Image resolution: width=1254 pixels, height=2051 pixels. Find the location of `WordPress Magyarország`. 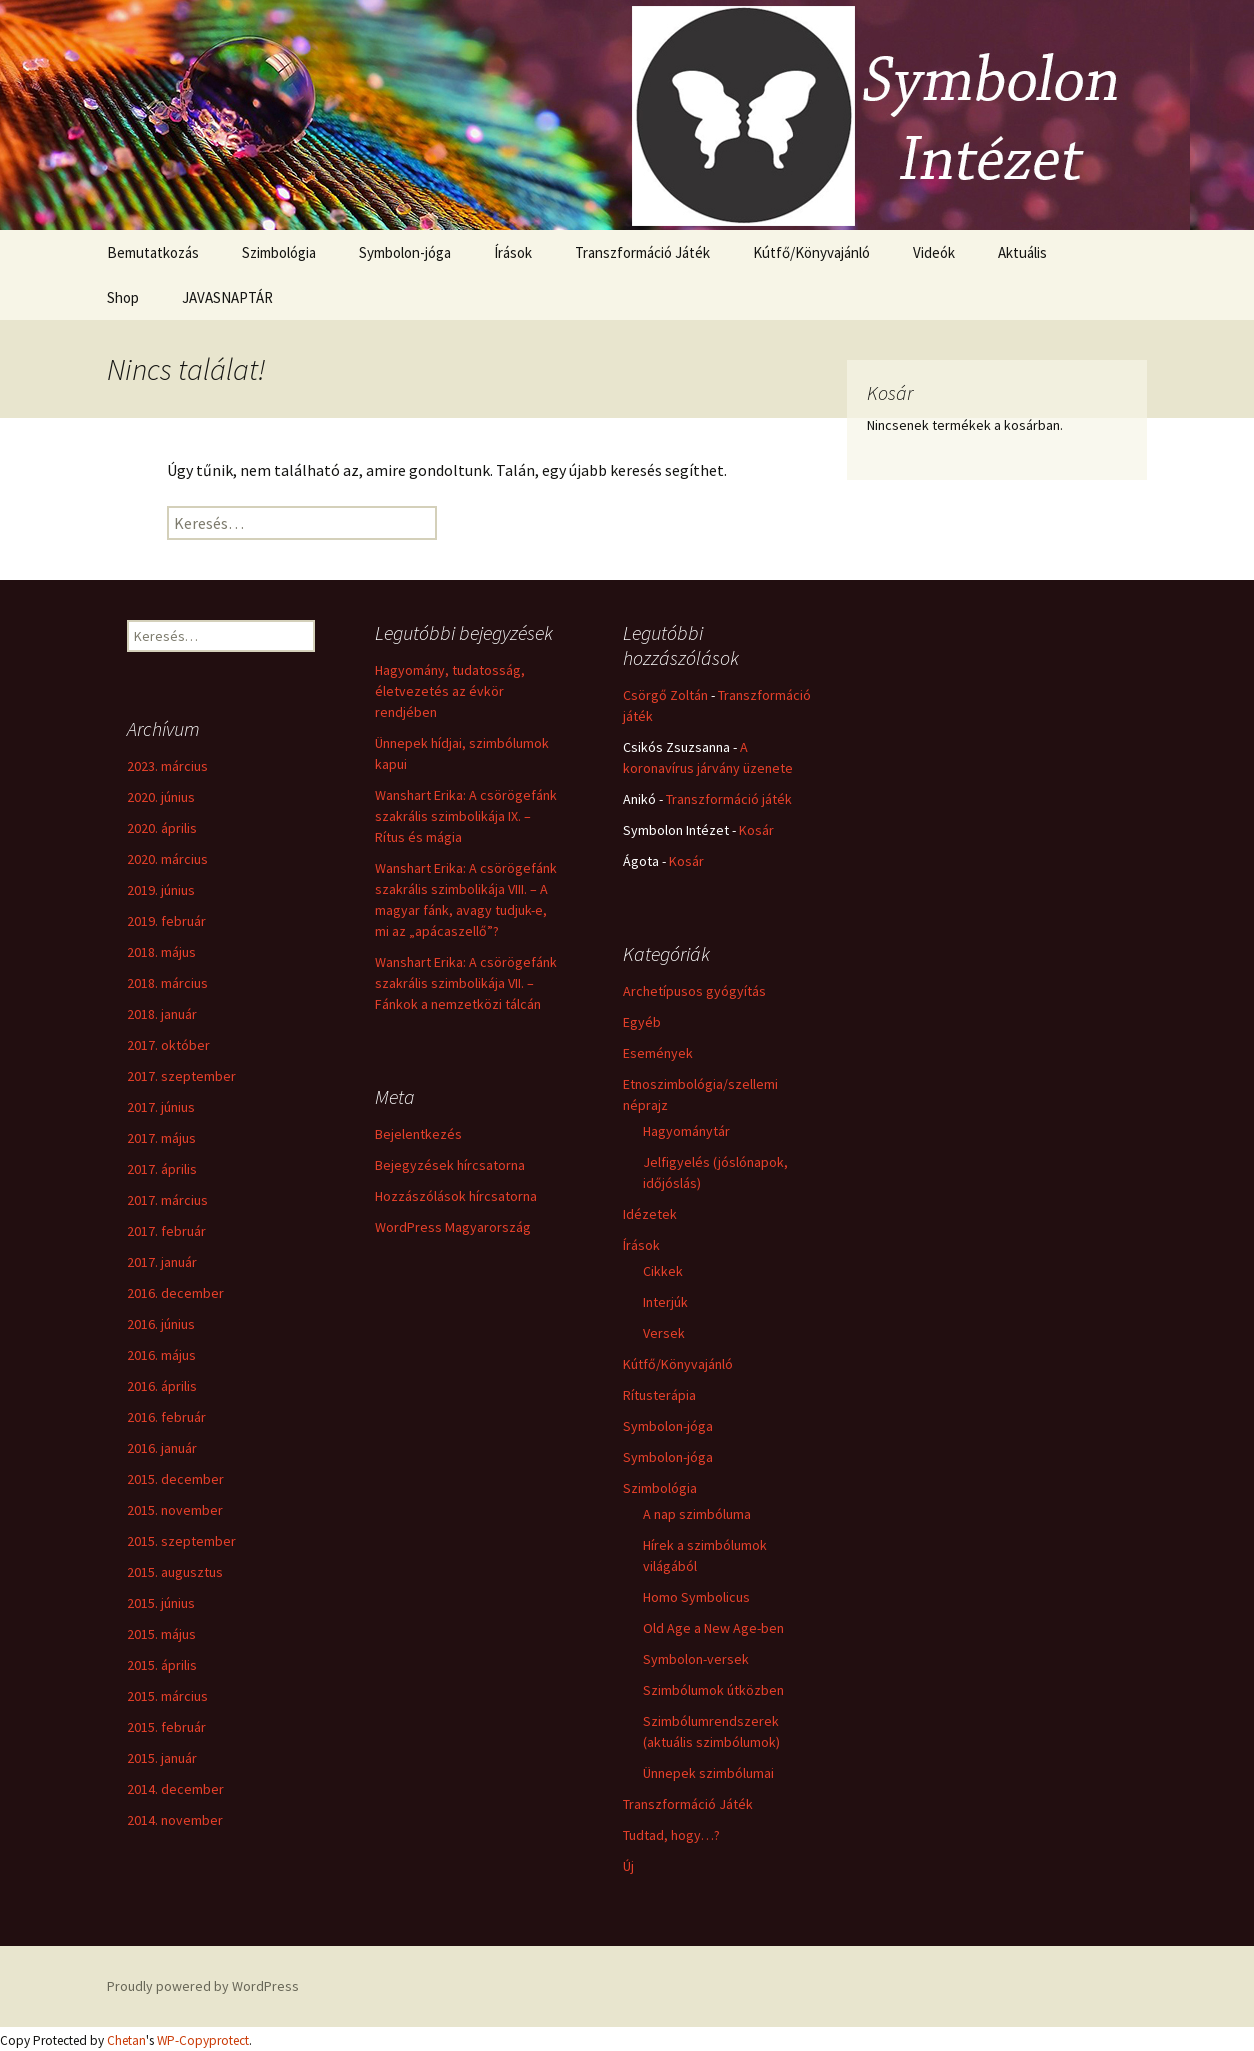

WordPress Magyarország is located at coordinates (453, 1227).